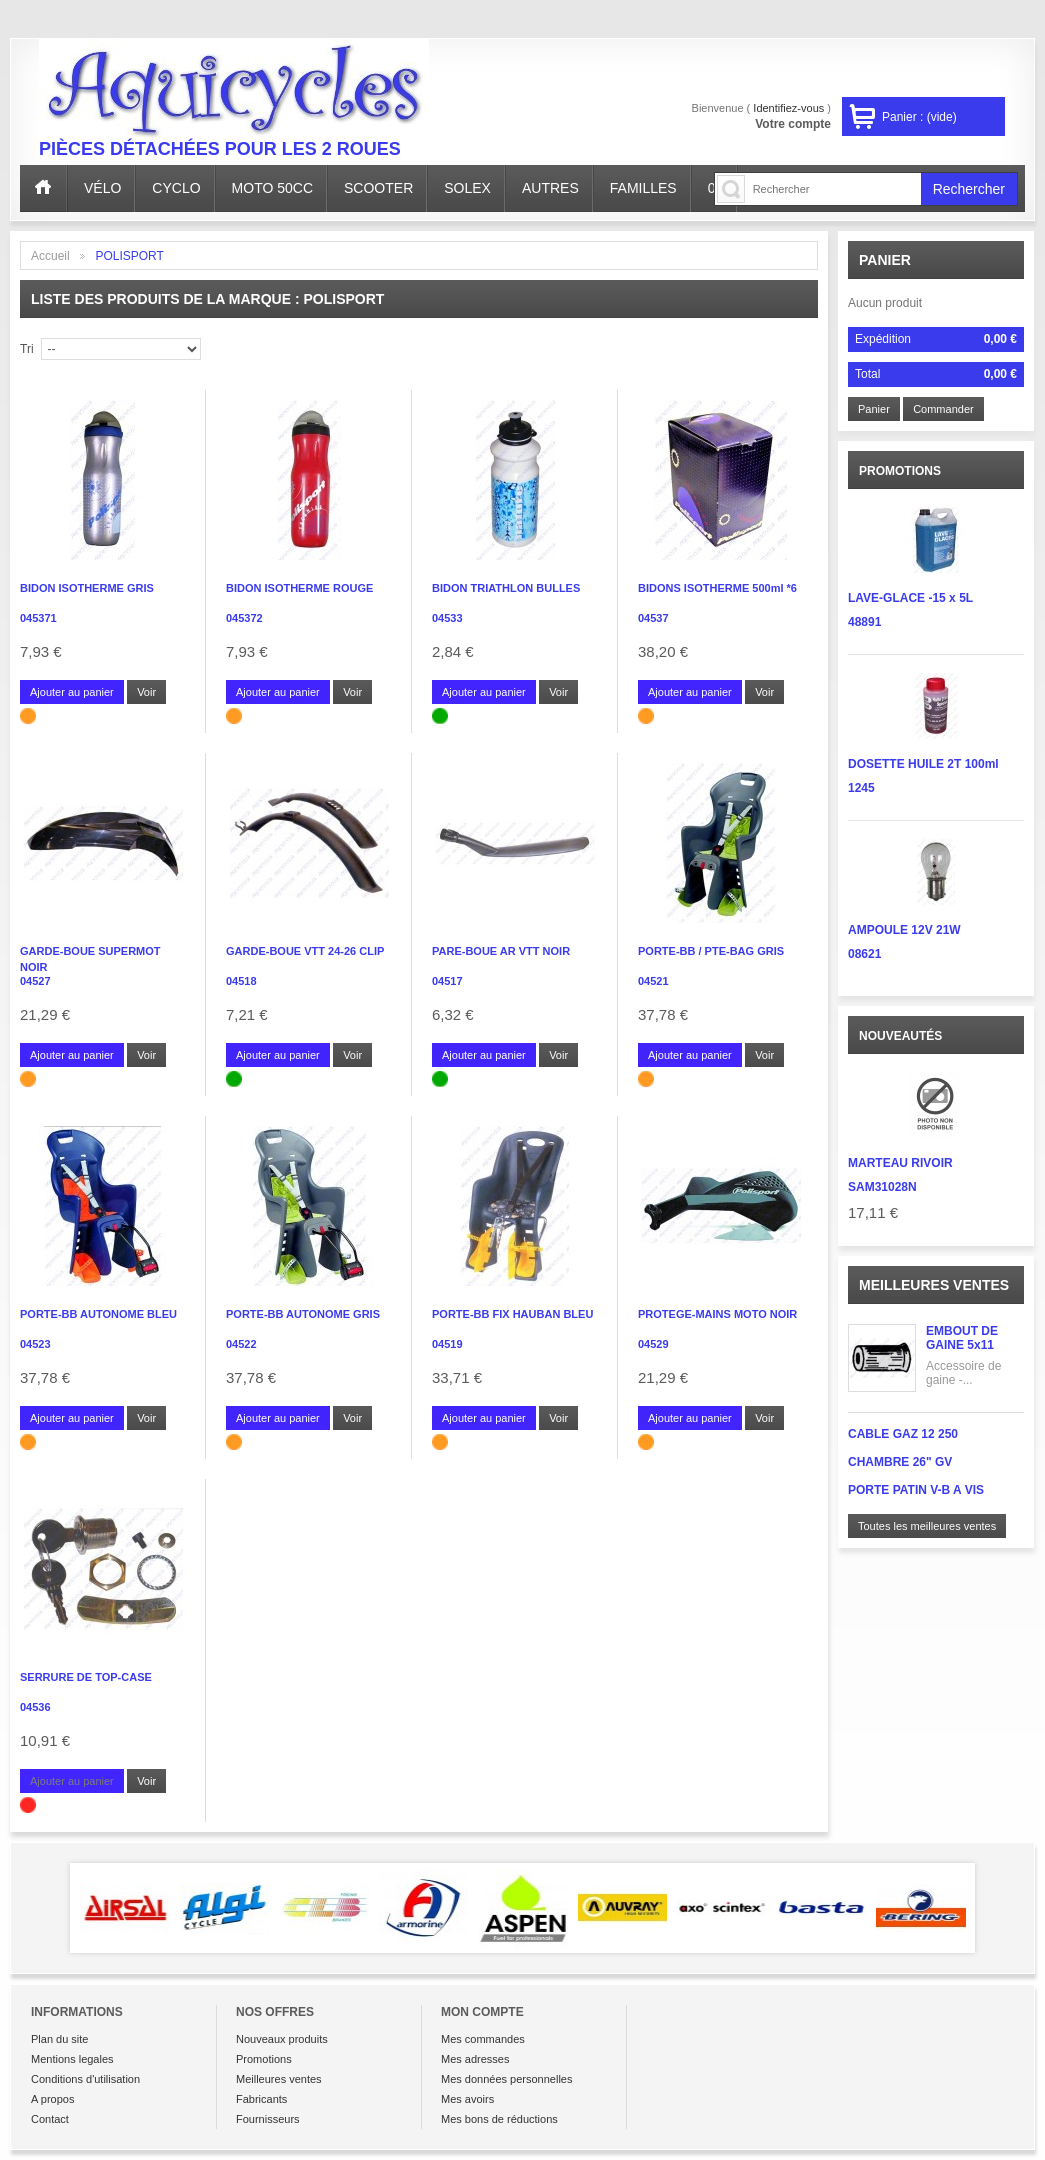  What do you see at coordinates (506, 588) in the screenshot?
I see `BIDON TRIATHLON BULLES` at bounding box center [506, 588].